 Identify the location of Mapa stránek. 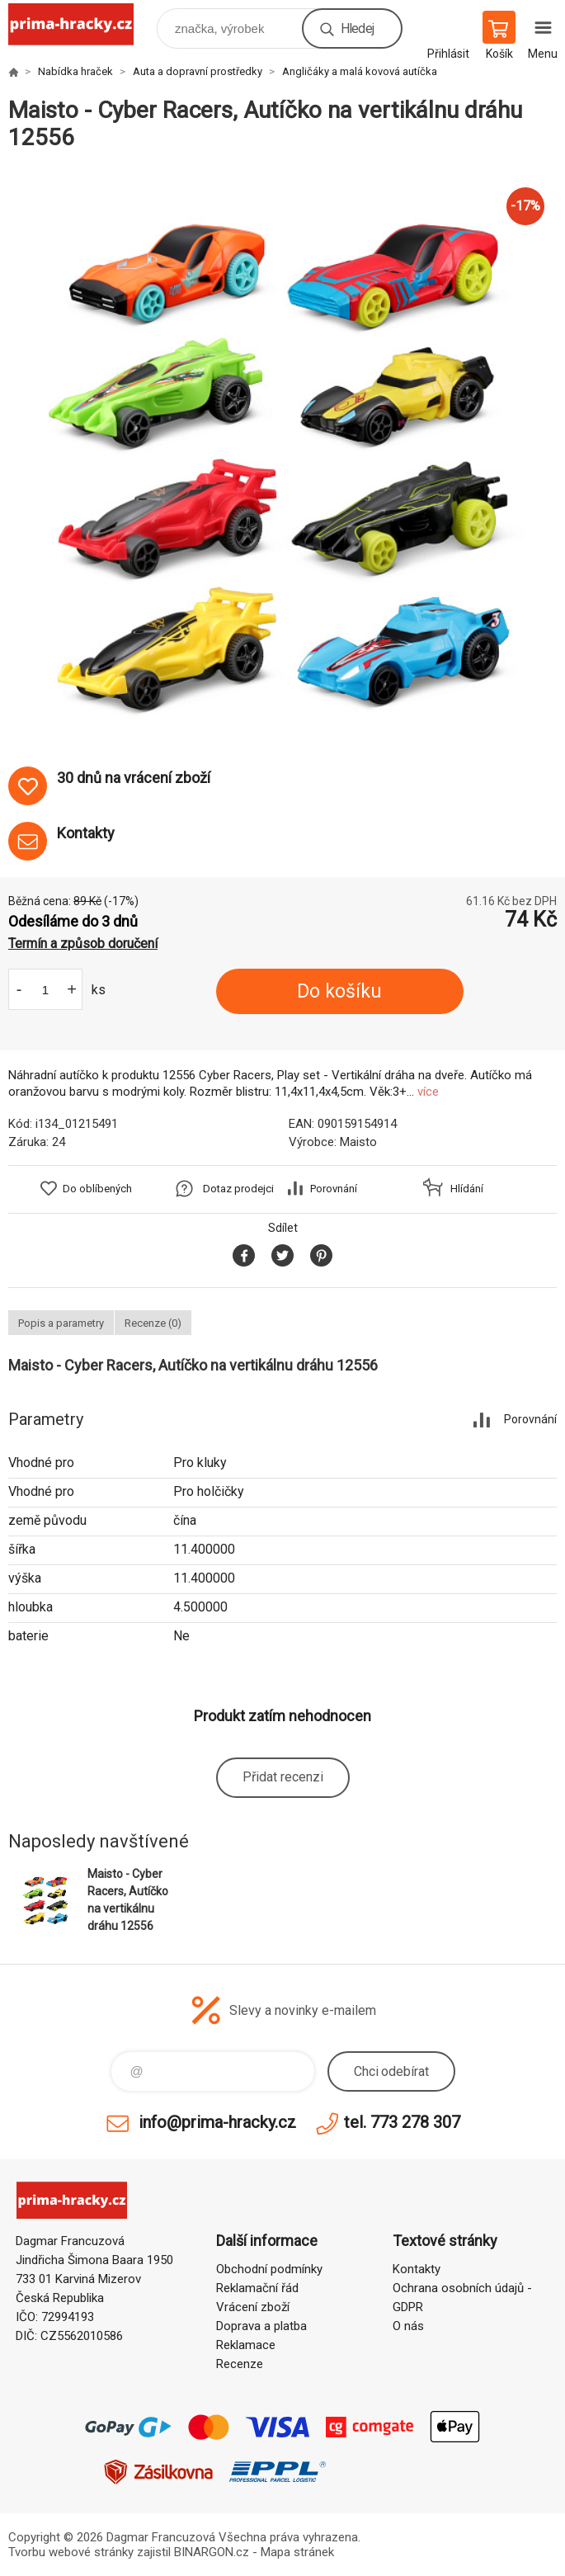
(297, 2552).